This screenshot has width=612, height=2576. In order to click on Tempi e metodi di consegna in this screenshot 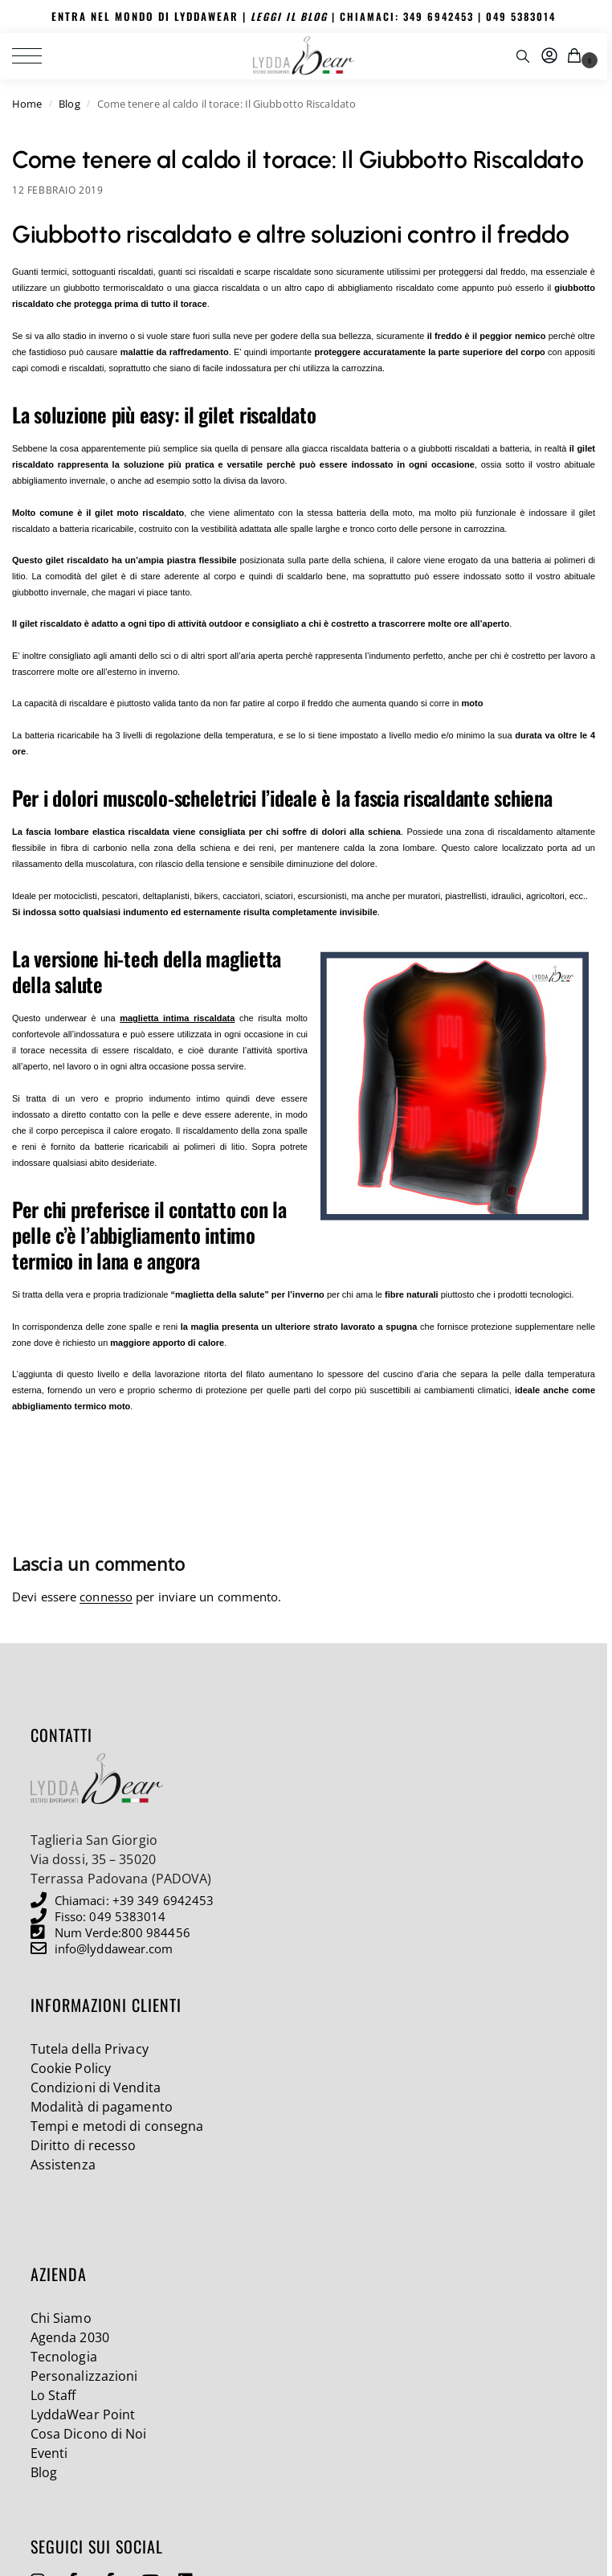, I will do `click(117, 2125)`.